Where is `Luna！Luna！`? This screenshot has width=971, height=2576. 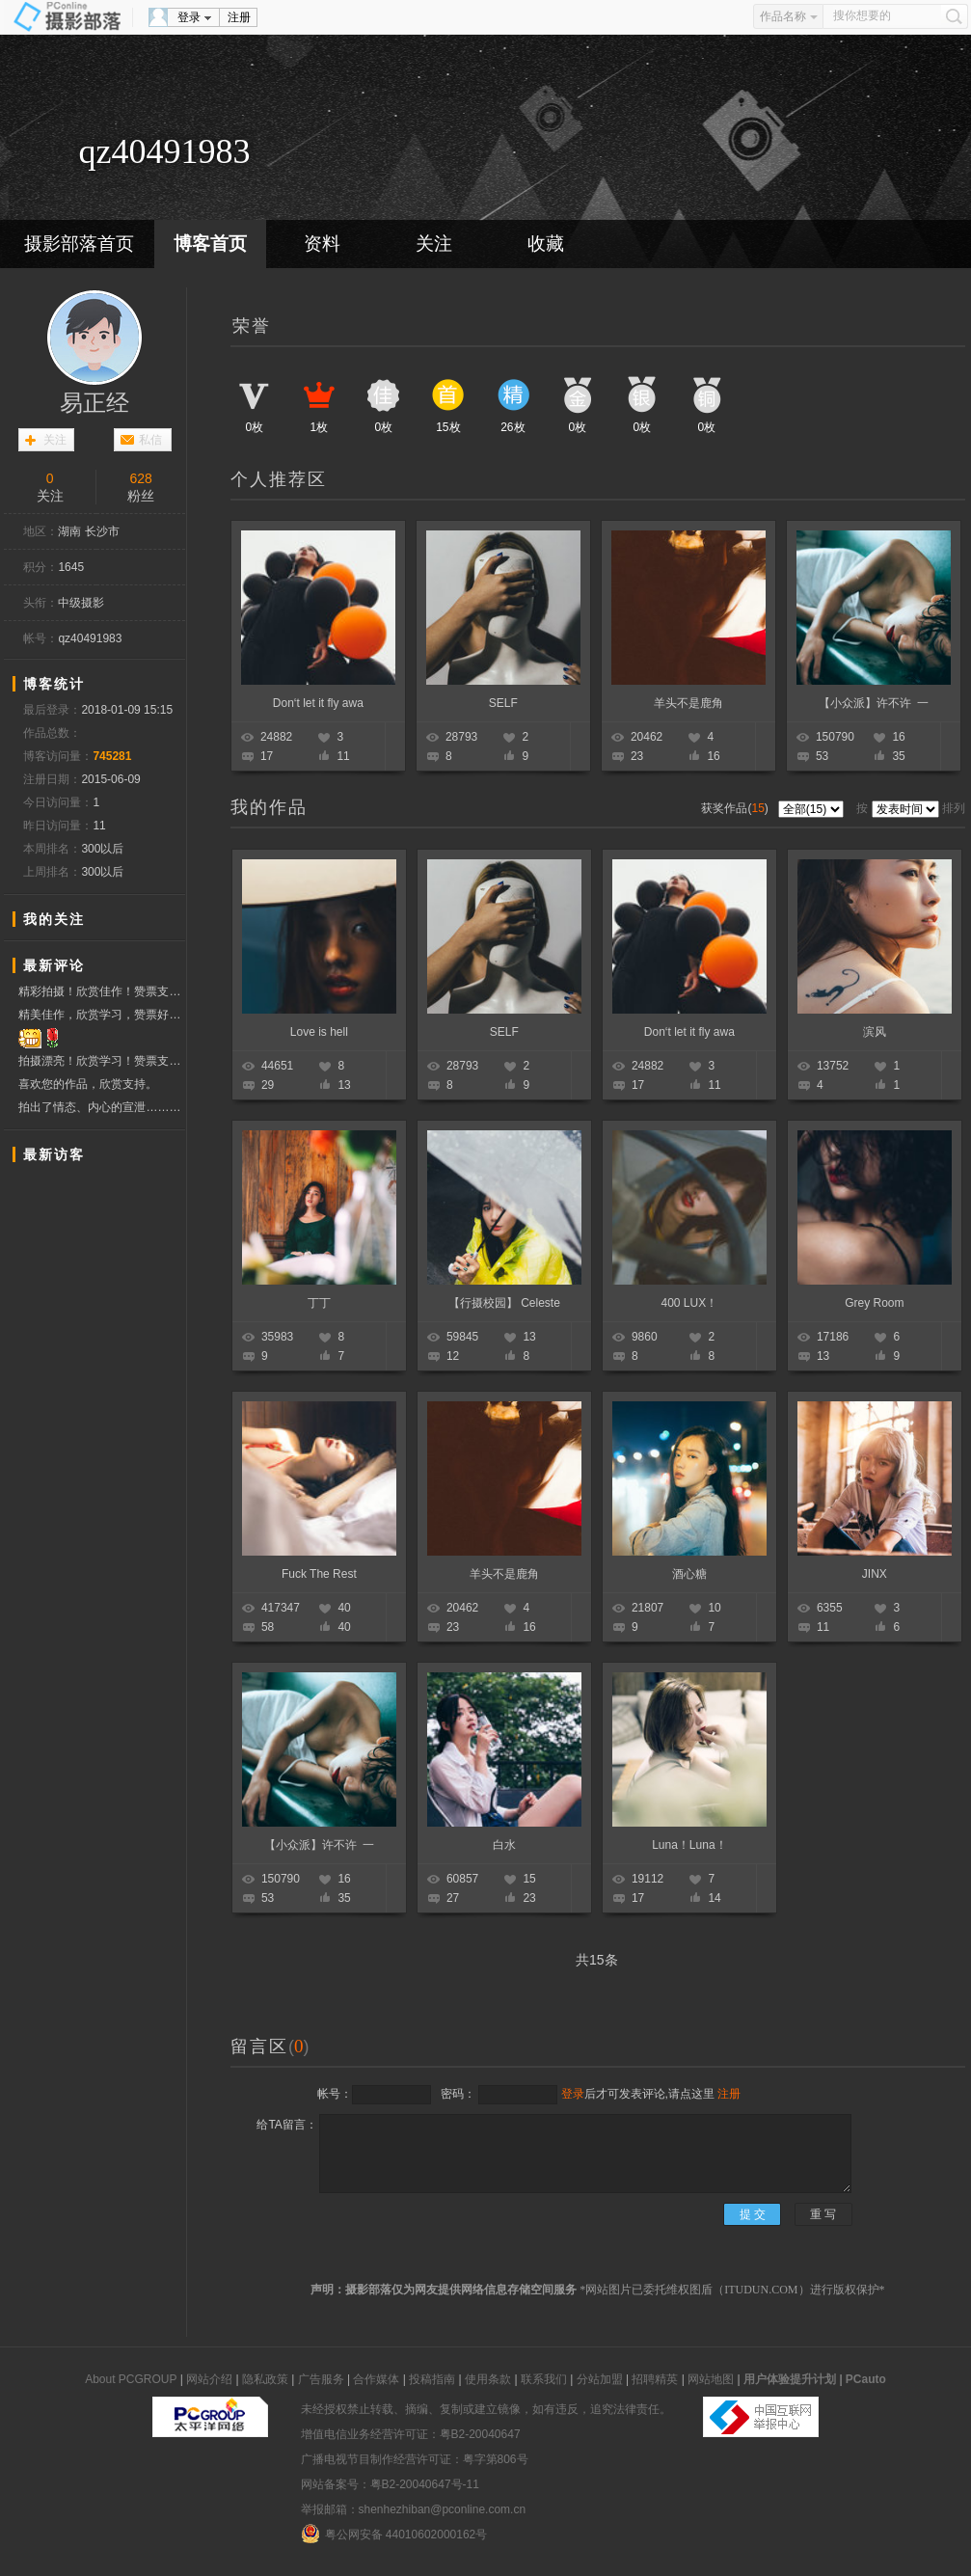 Luna！Luna！ is located at coordinates (689, 1845).